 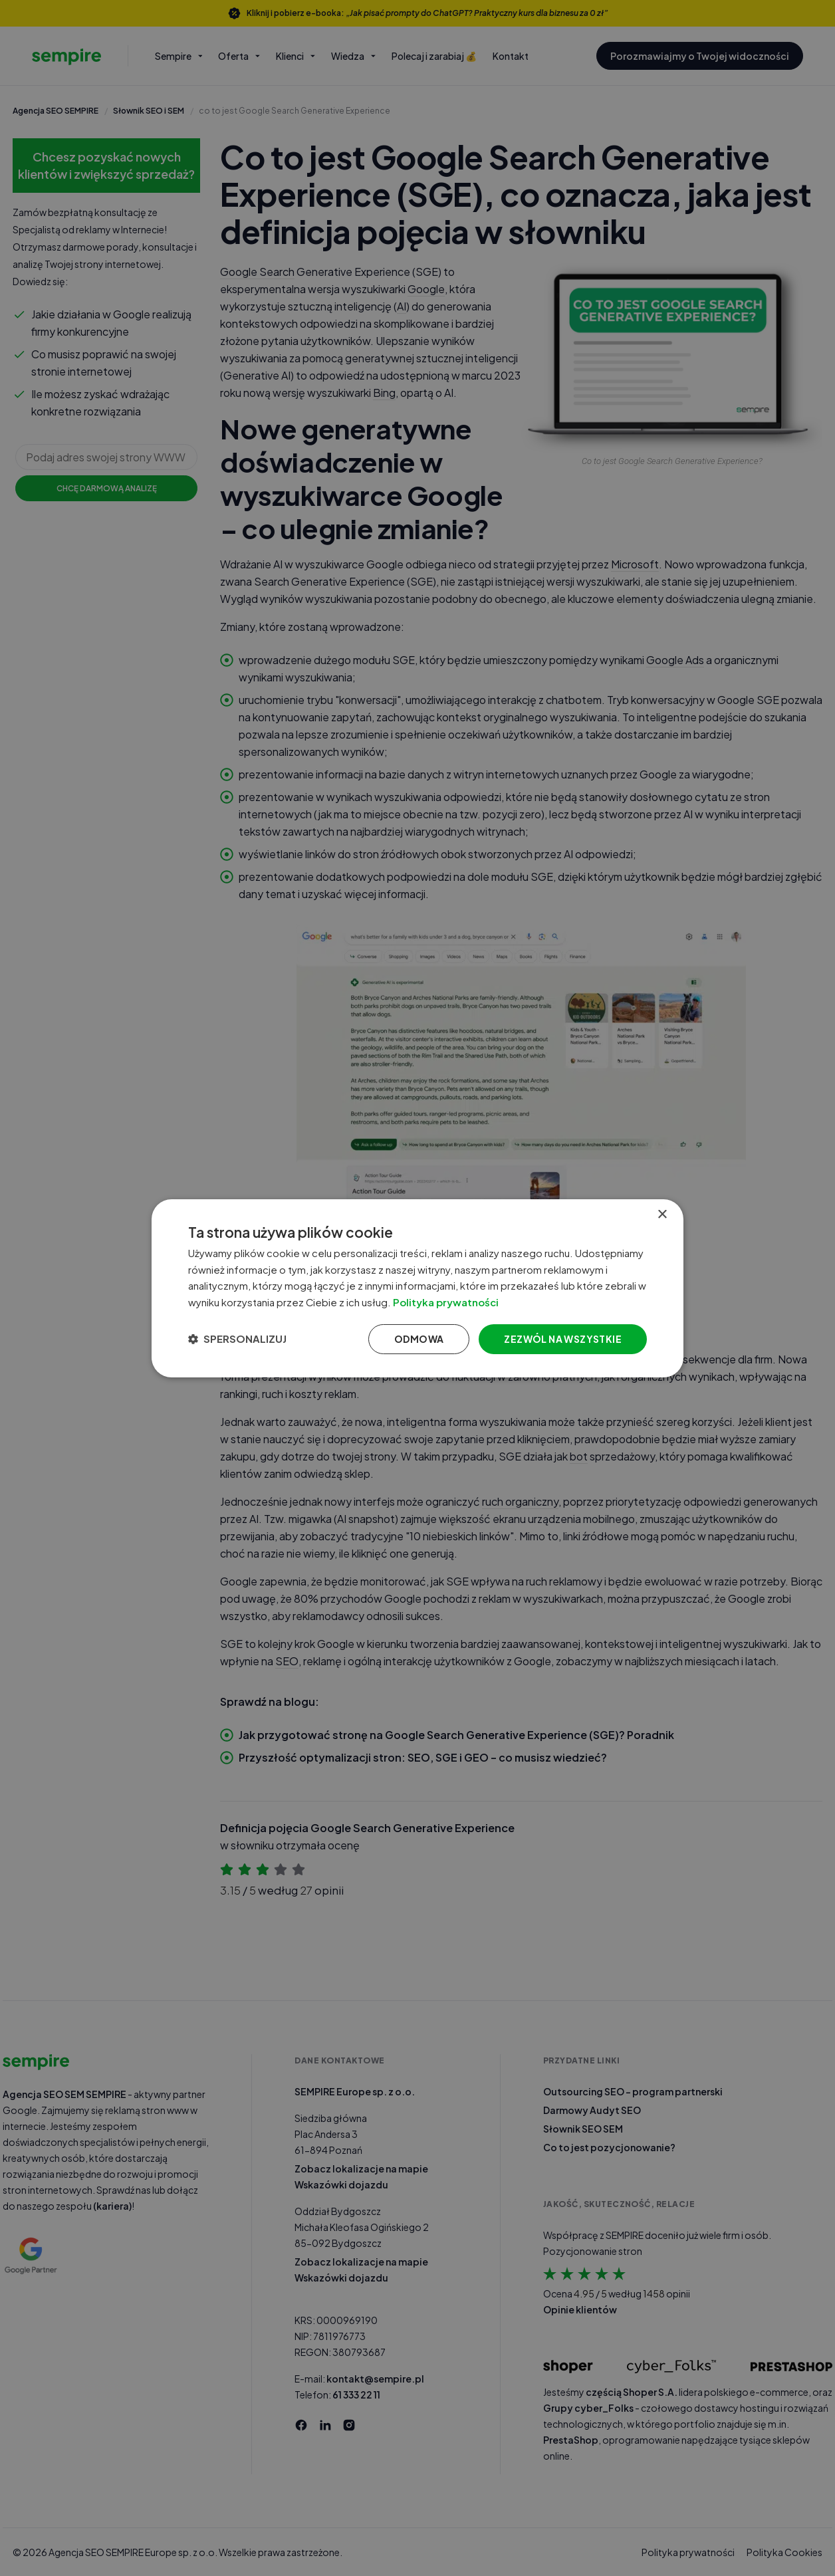 I want to click on Zezwól na wszystkie [button], so click(x=563, y=1339).